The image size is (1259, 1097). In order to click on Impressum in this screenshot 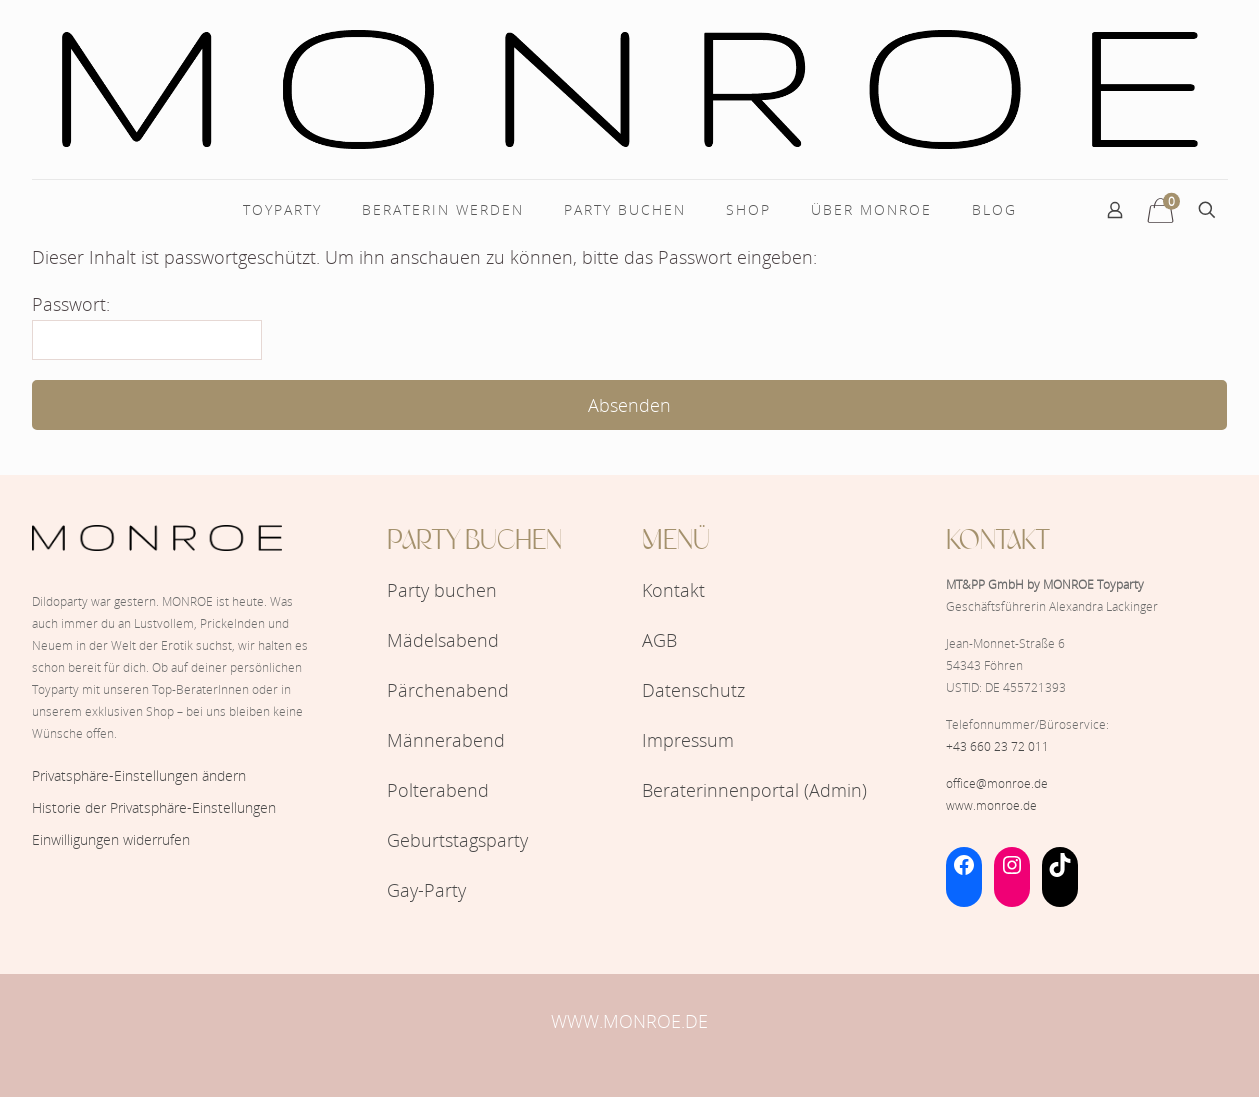, I will do `click(688, 740)`.